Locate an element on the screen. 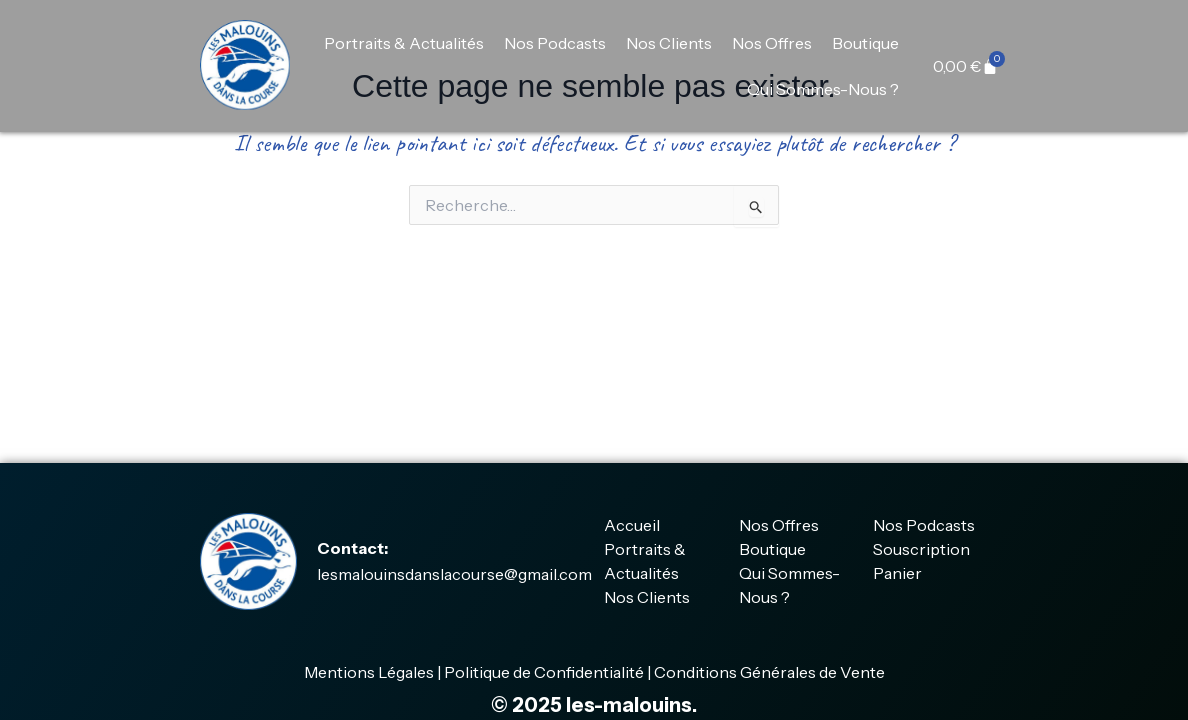 The image size is (1188, 720). [Panier] is located at coordinates (965, 66).